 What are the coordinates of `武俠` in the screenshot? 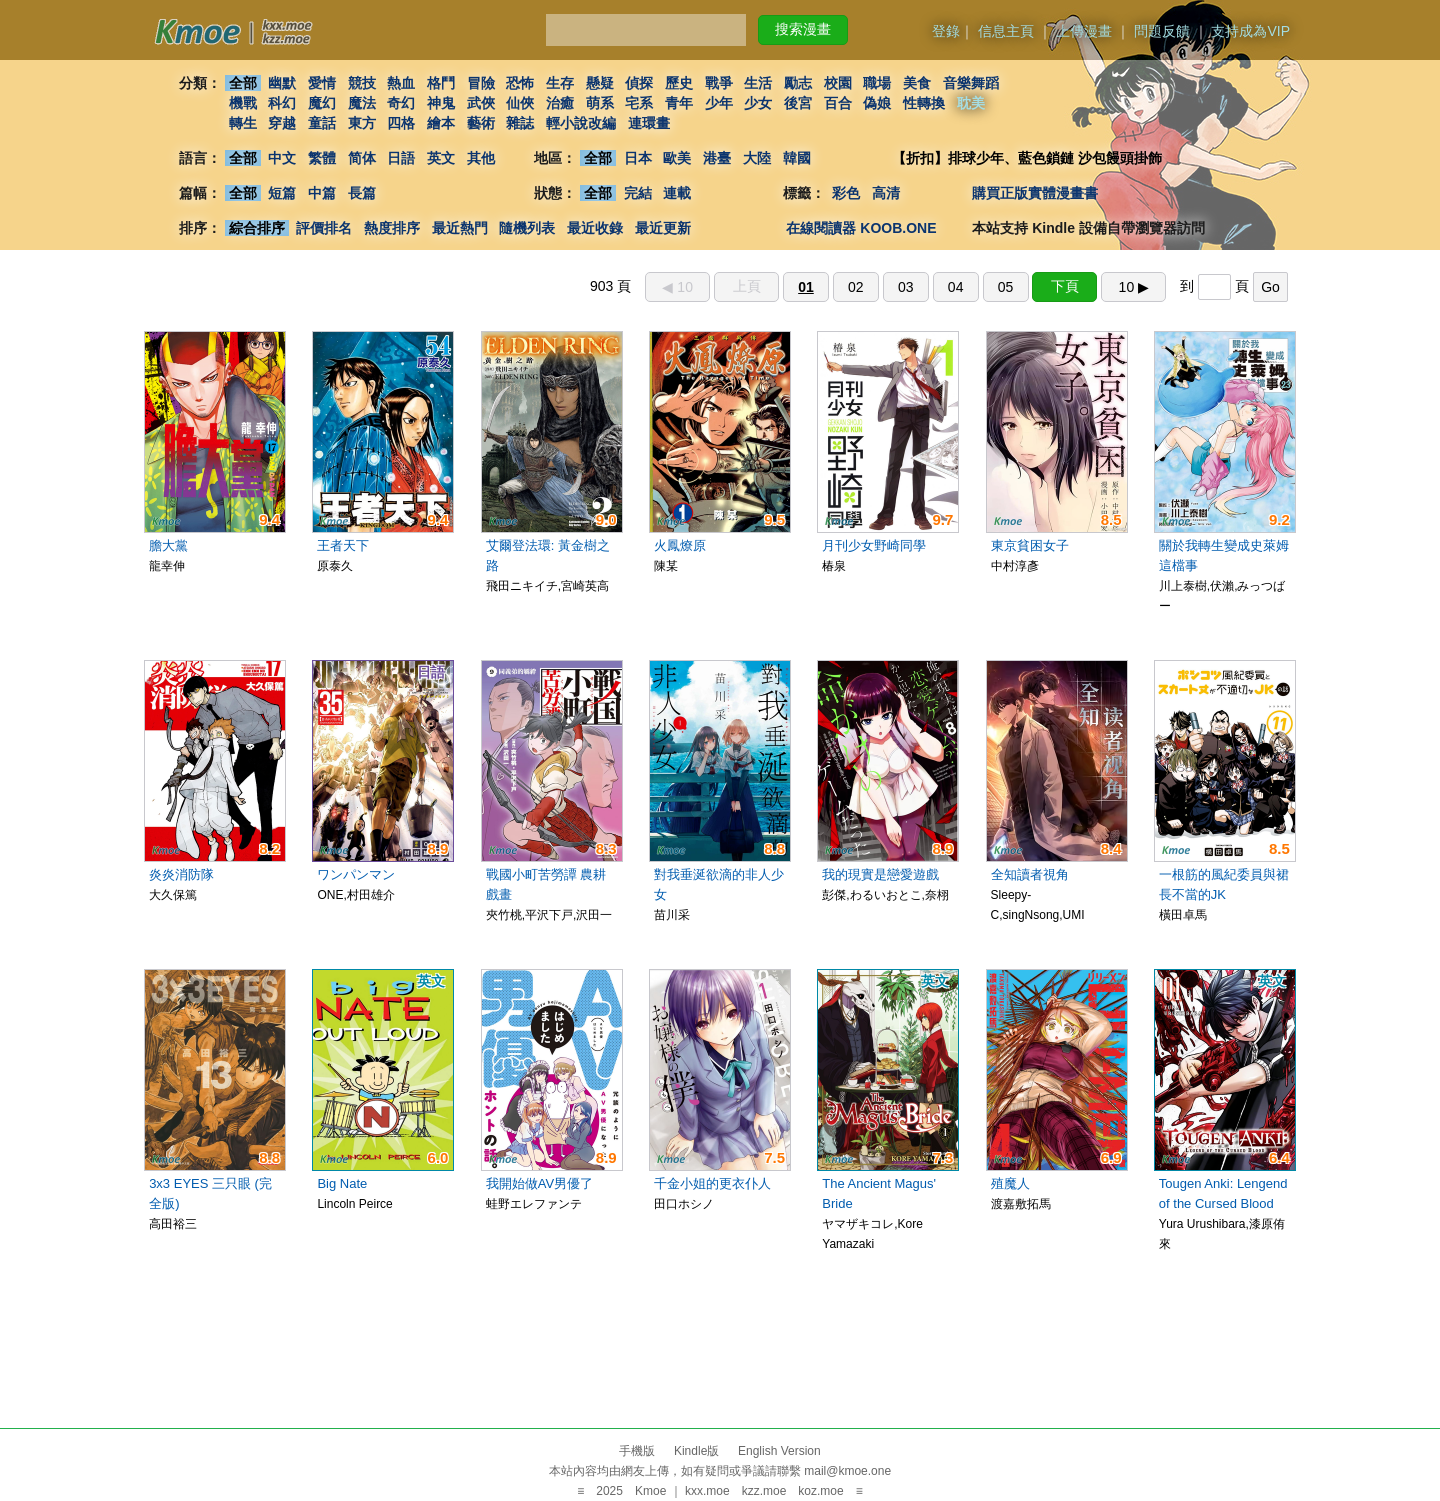 It's located at (481, 103).